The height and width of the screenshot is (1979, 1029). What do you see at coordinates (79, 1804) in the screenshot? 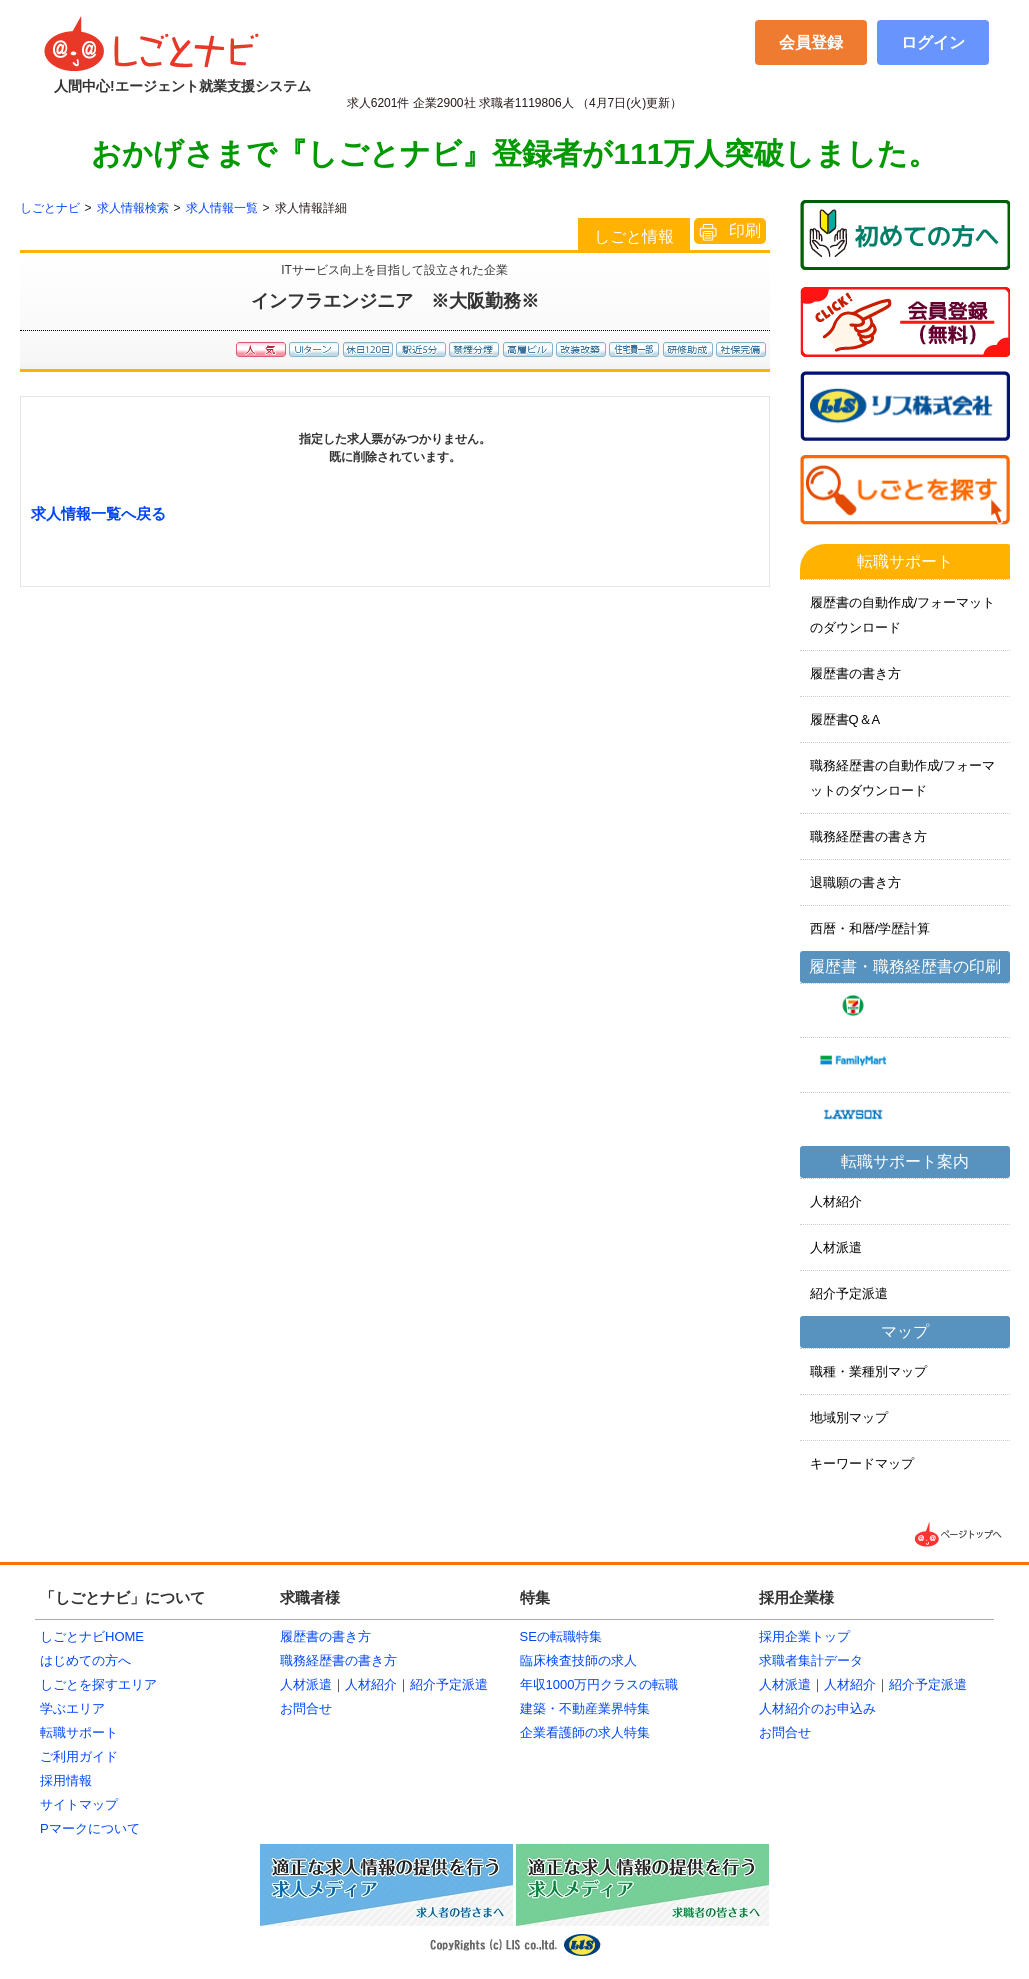
I see `サイトマップ` at bounding box center [79, 1804].